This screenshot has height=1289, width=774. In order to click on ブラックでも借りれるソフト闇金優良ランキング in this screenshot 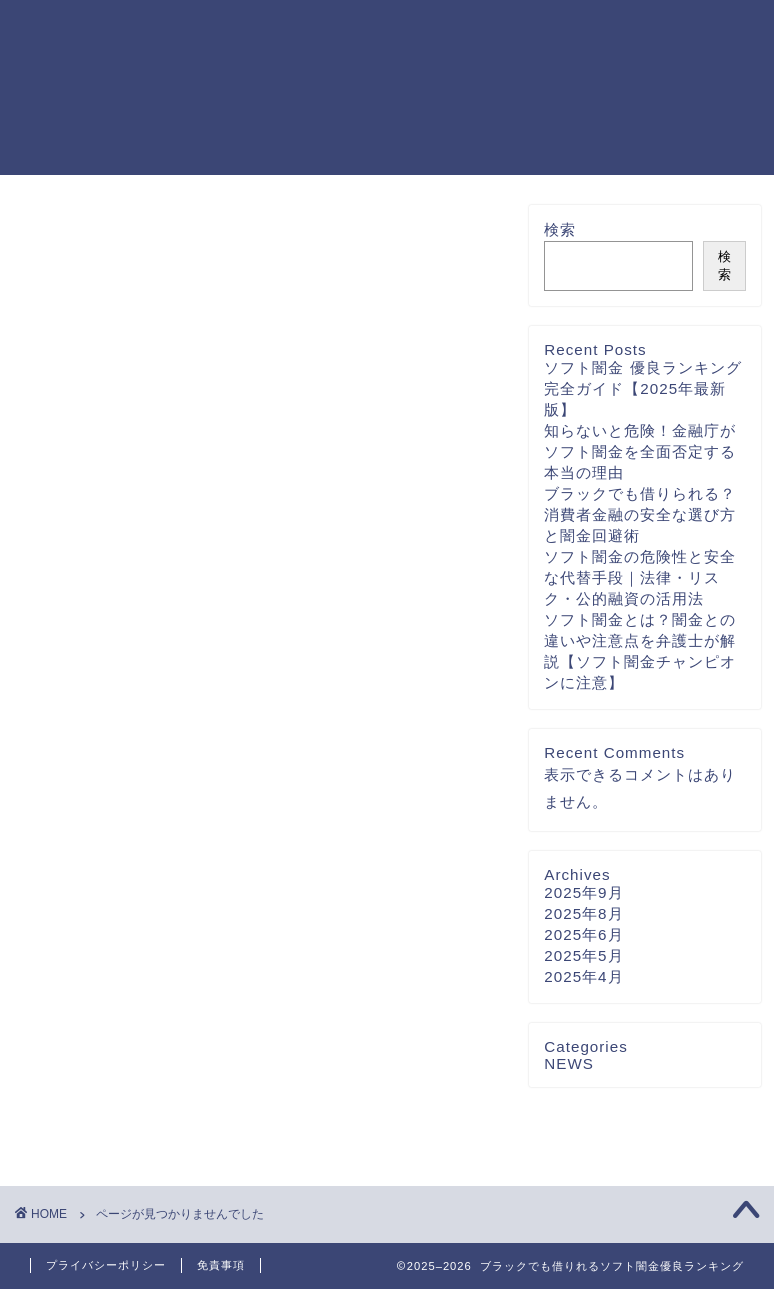, I will do `click(85, 86)`.